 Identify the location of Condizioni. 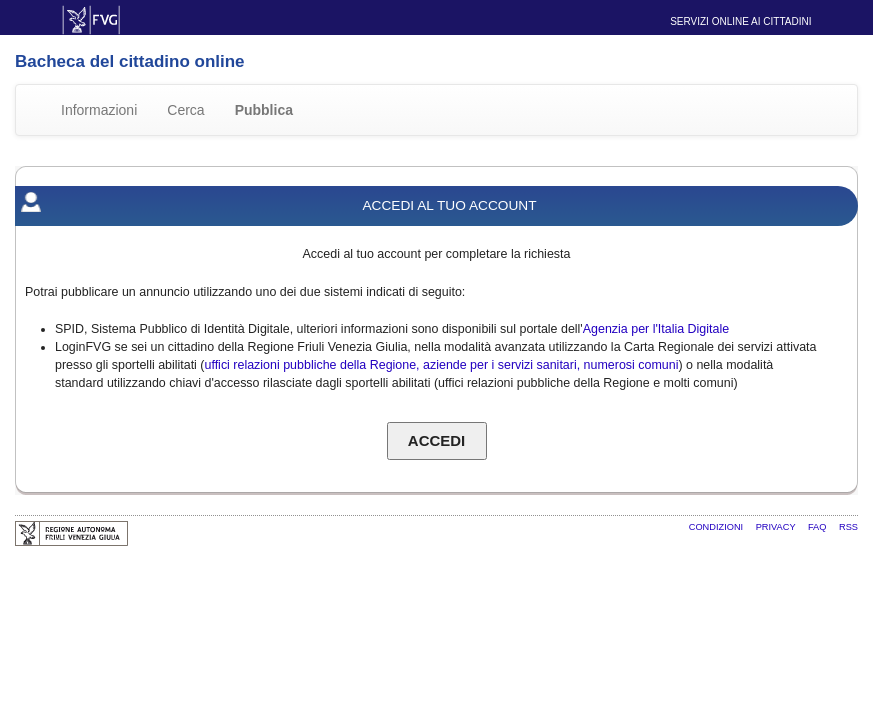
(717, 527).